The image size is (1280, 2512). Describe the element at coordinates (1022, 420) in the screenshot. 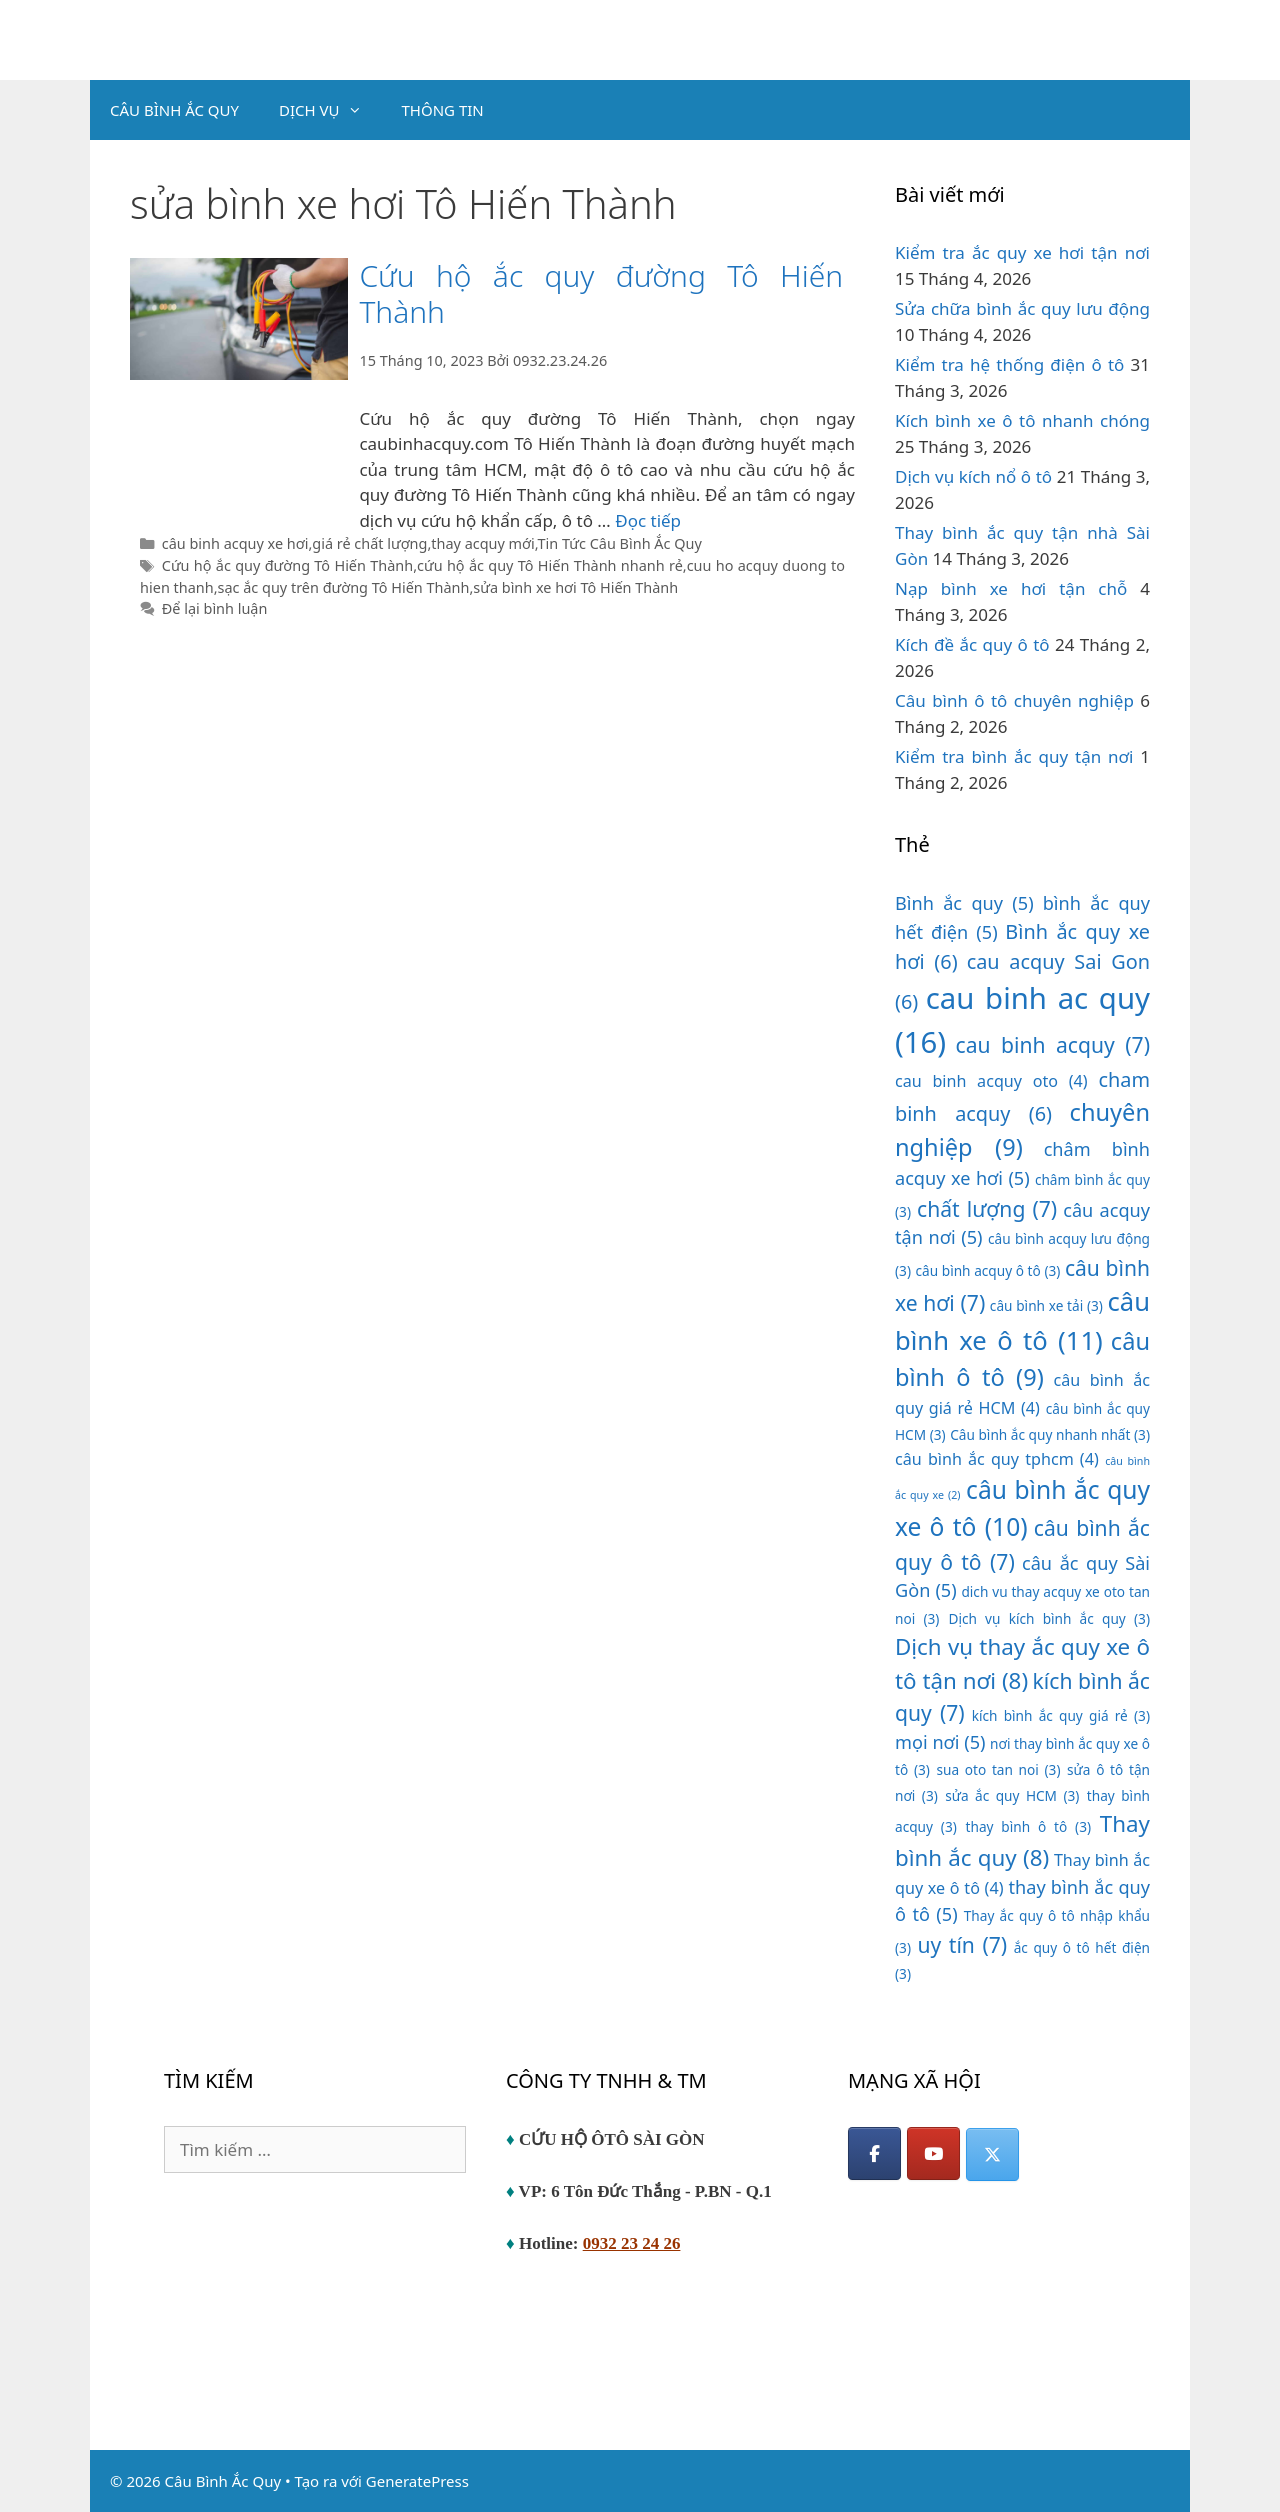

I see `Kích bình xe ô tô nhanh chóng` at that location.